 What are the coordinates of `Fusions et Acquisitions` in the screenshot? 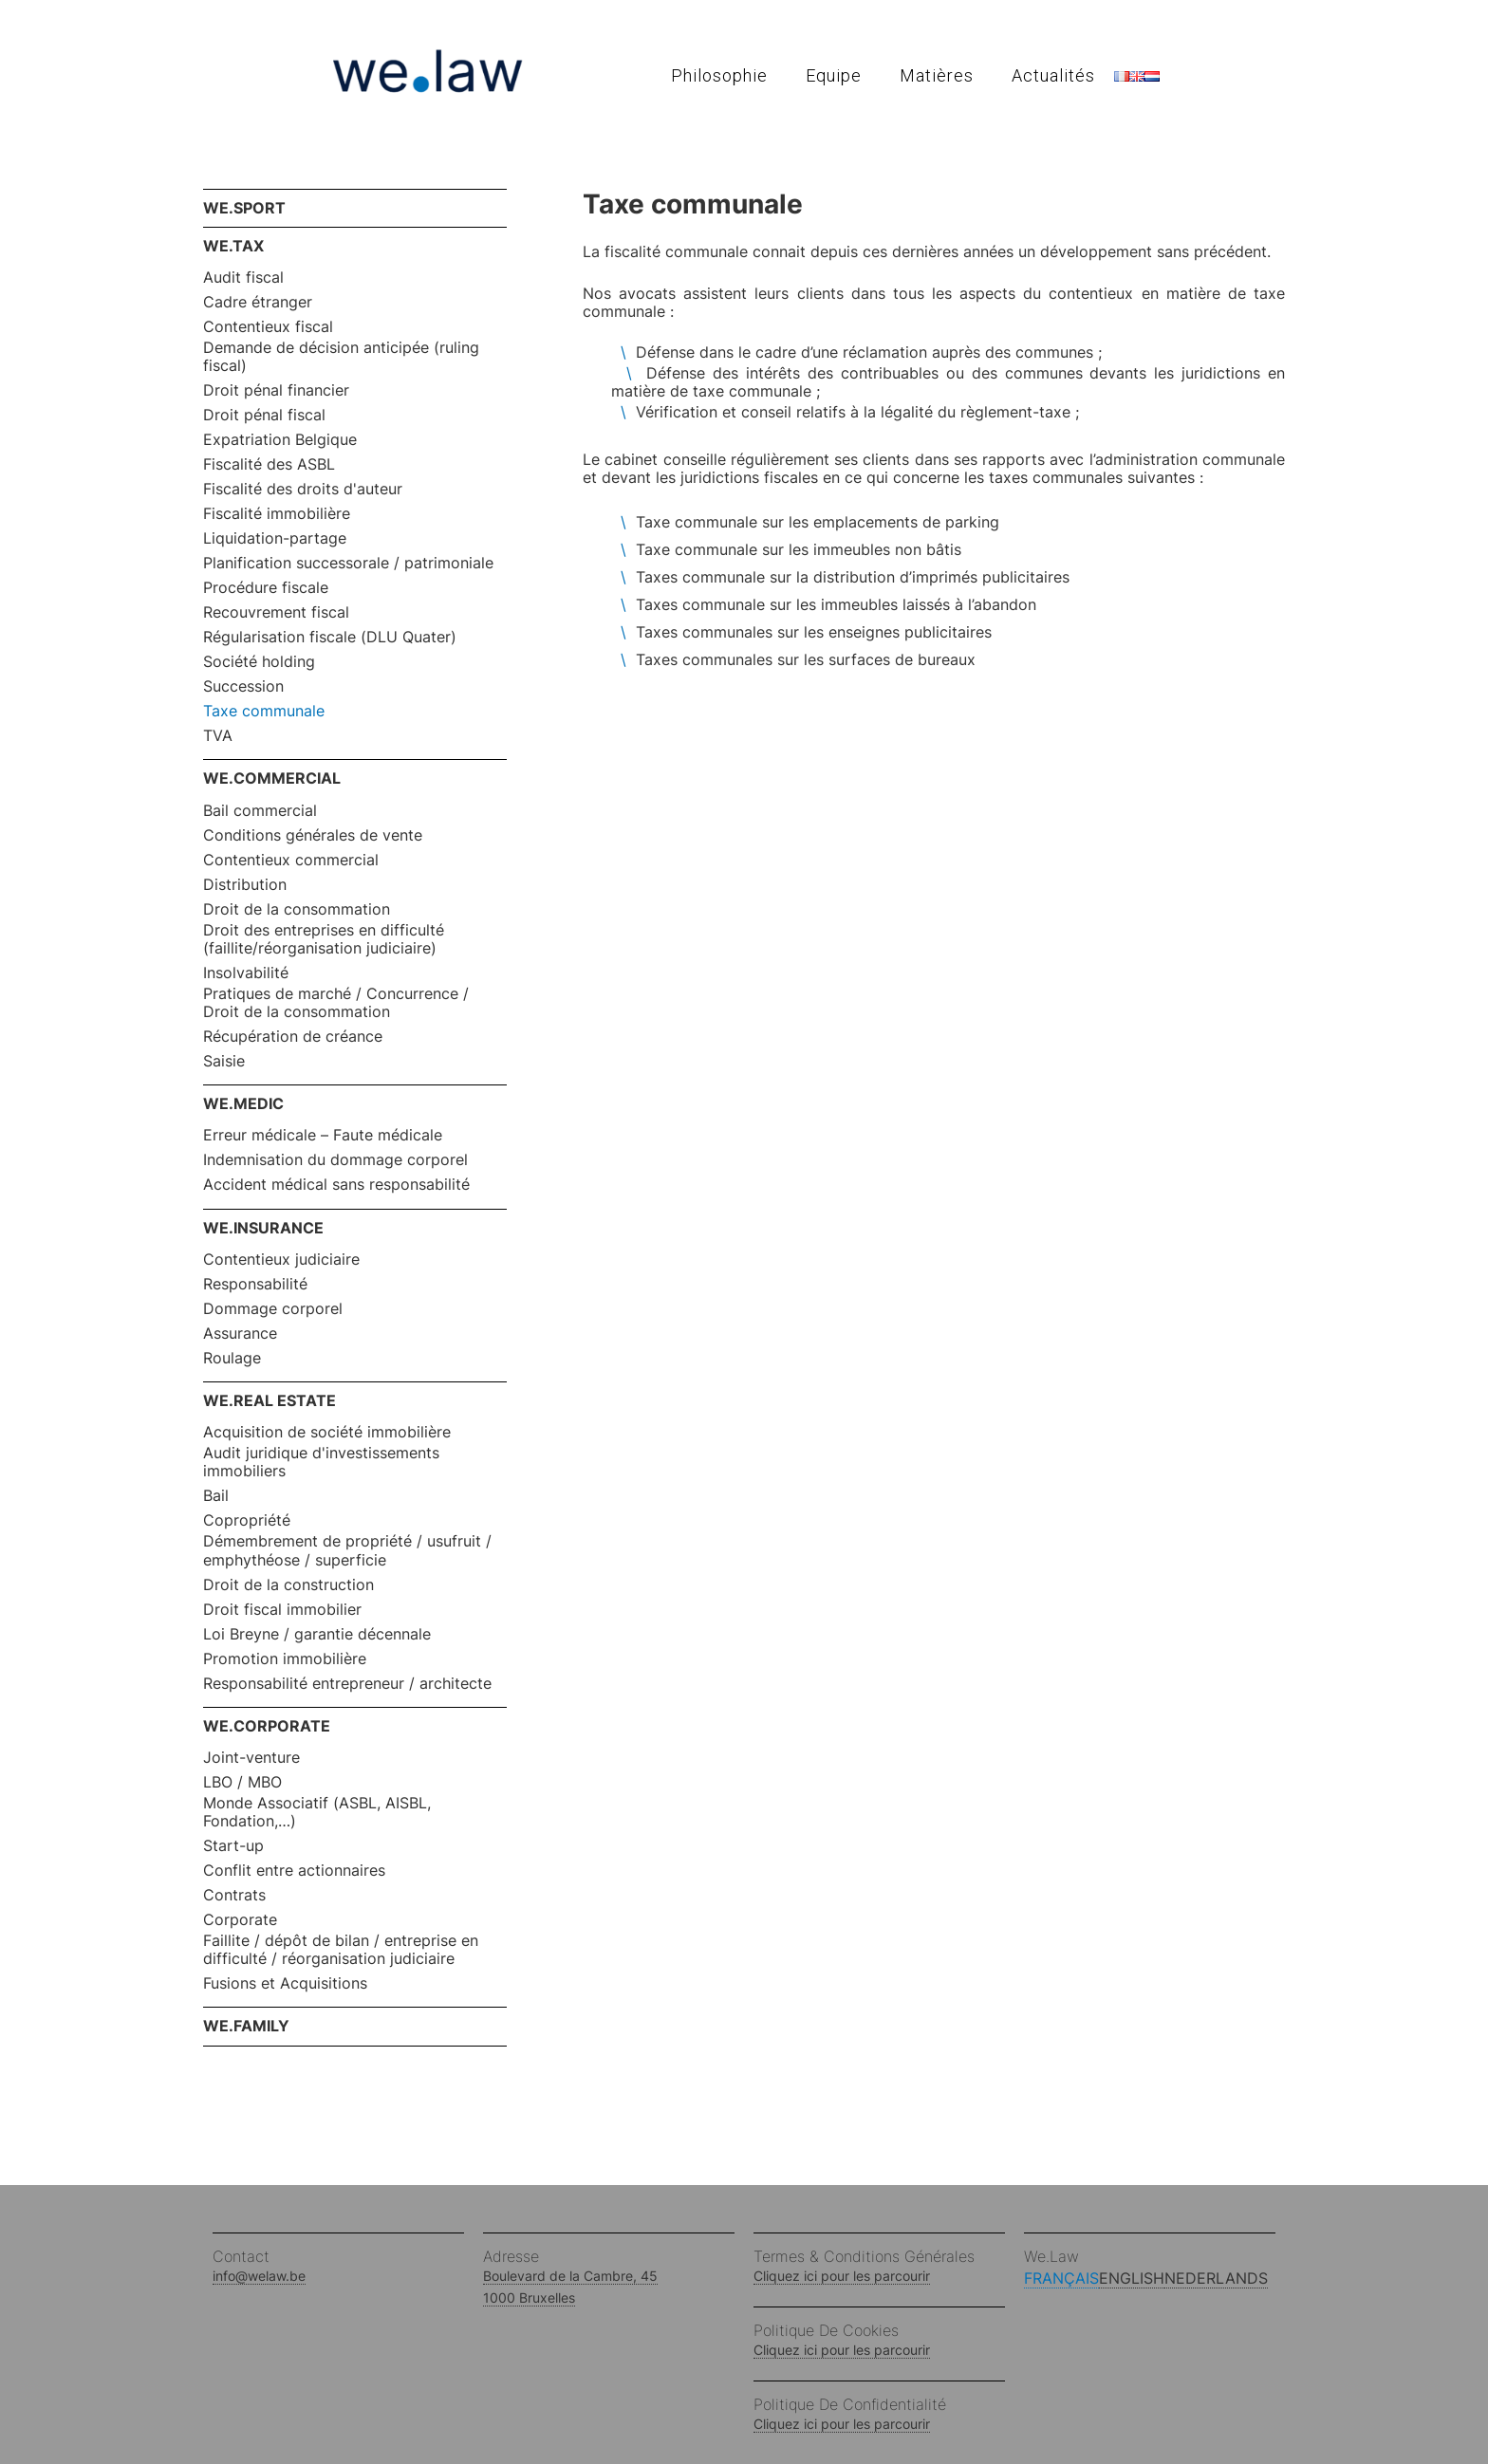 It's located at (285, 1983).